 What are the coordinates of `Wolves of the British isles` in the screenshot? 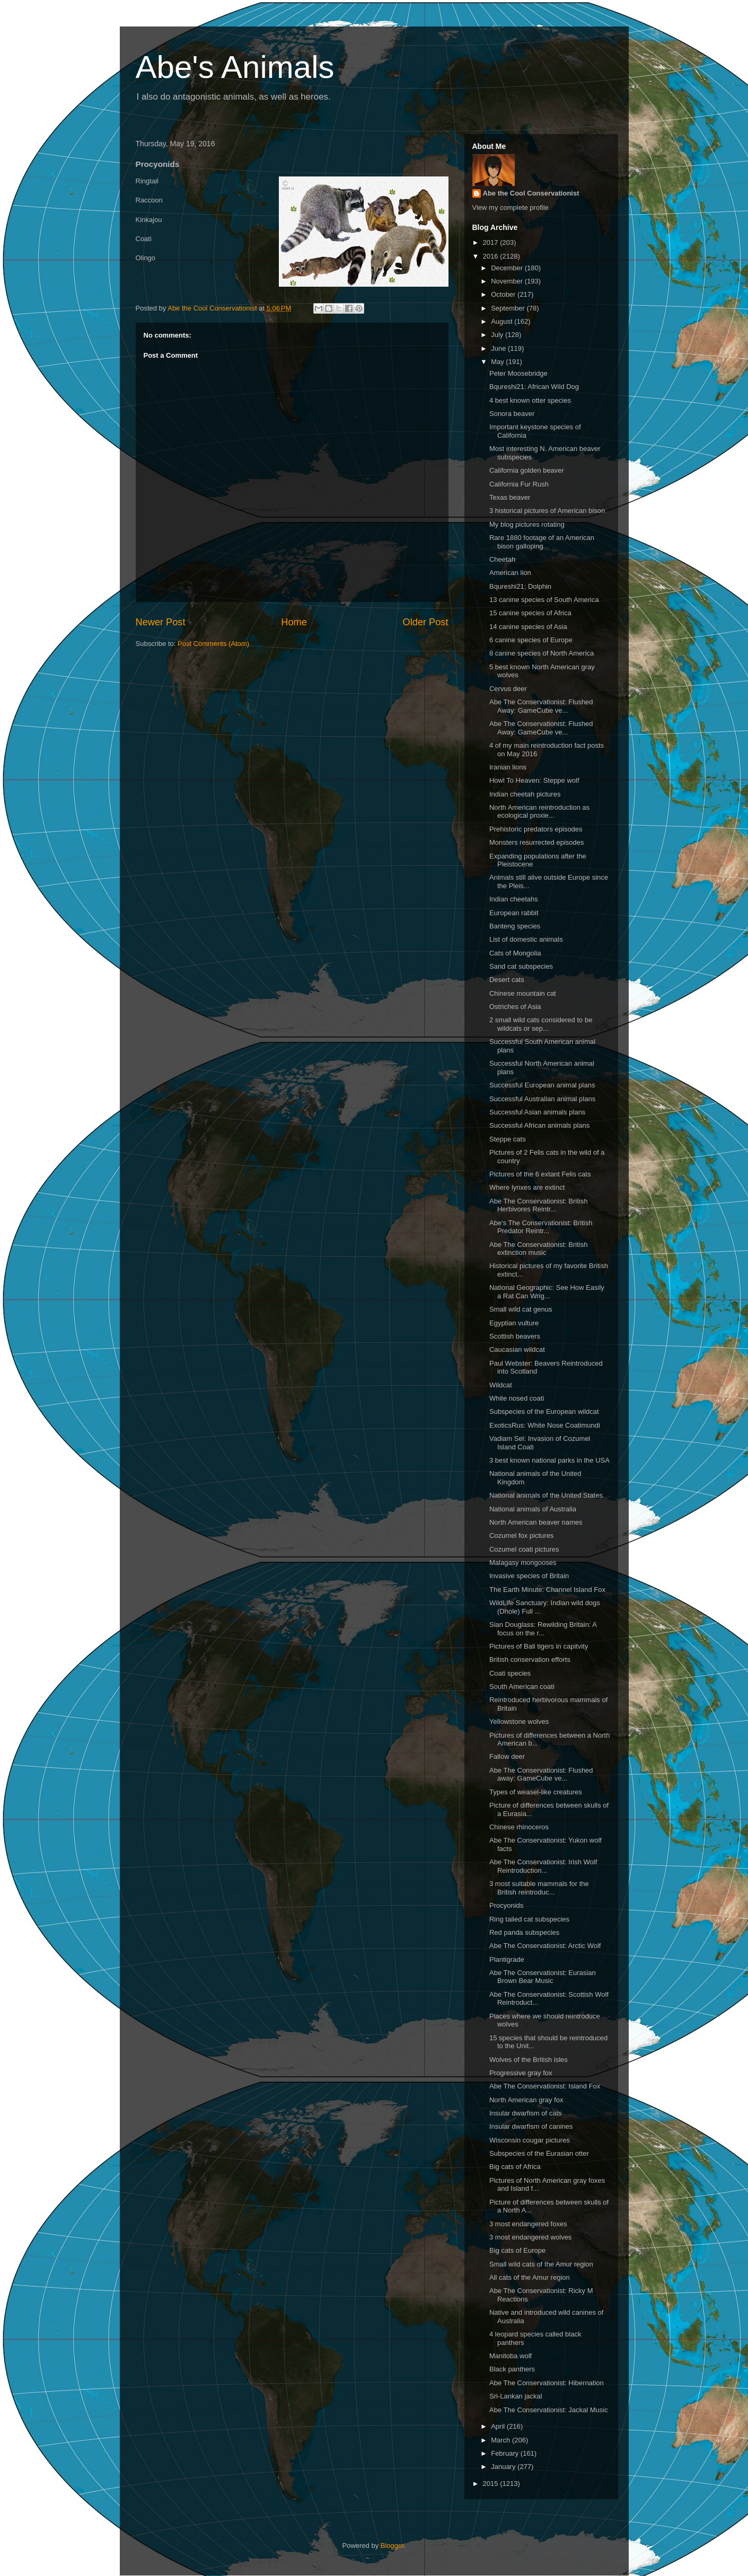 It's located at (528, 2060).